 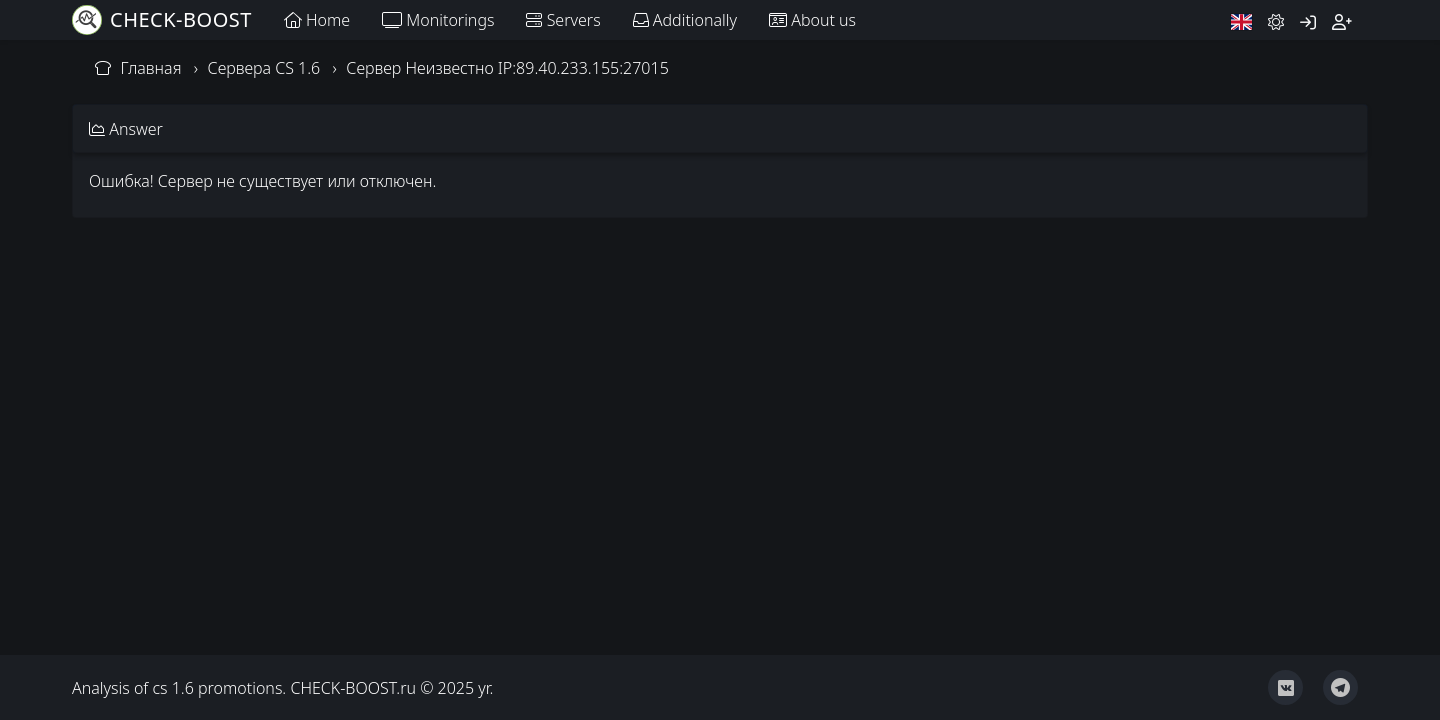 I want to click on Servers, so click(x=563, y=20).